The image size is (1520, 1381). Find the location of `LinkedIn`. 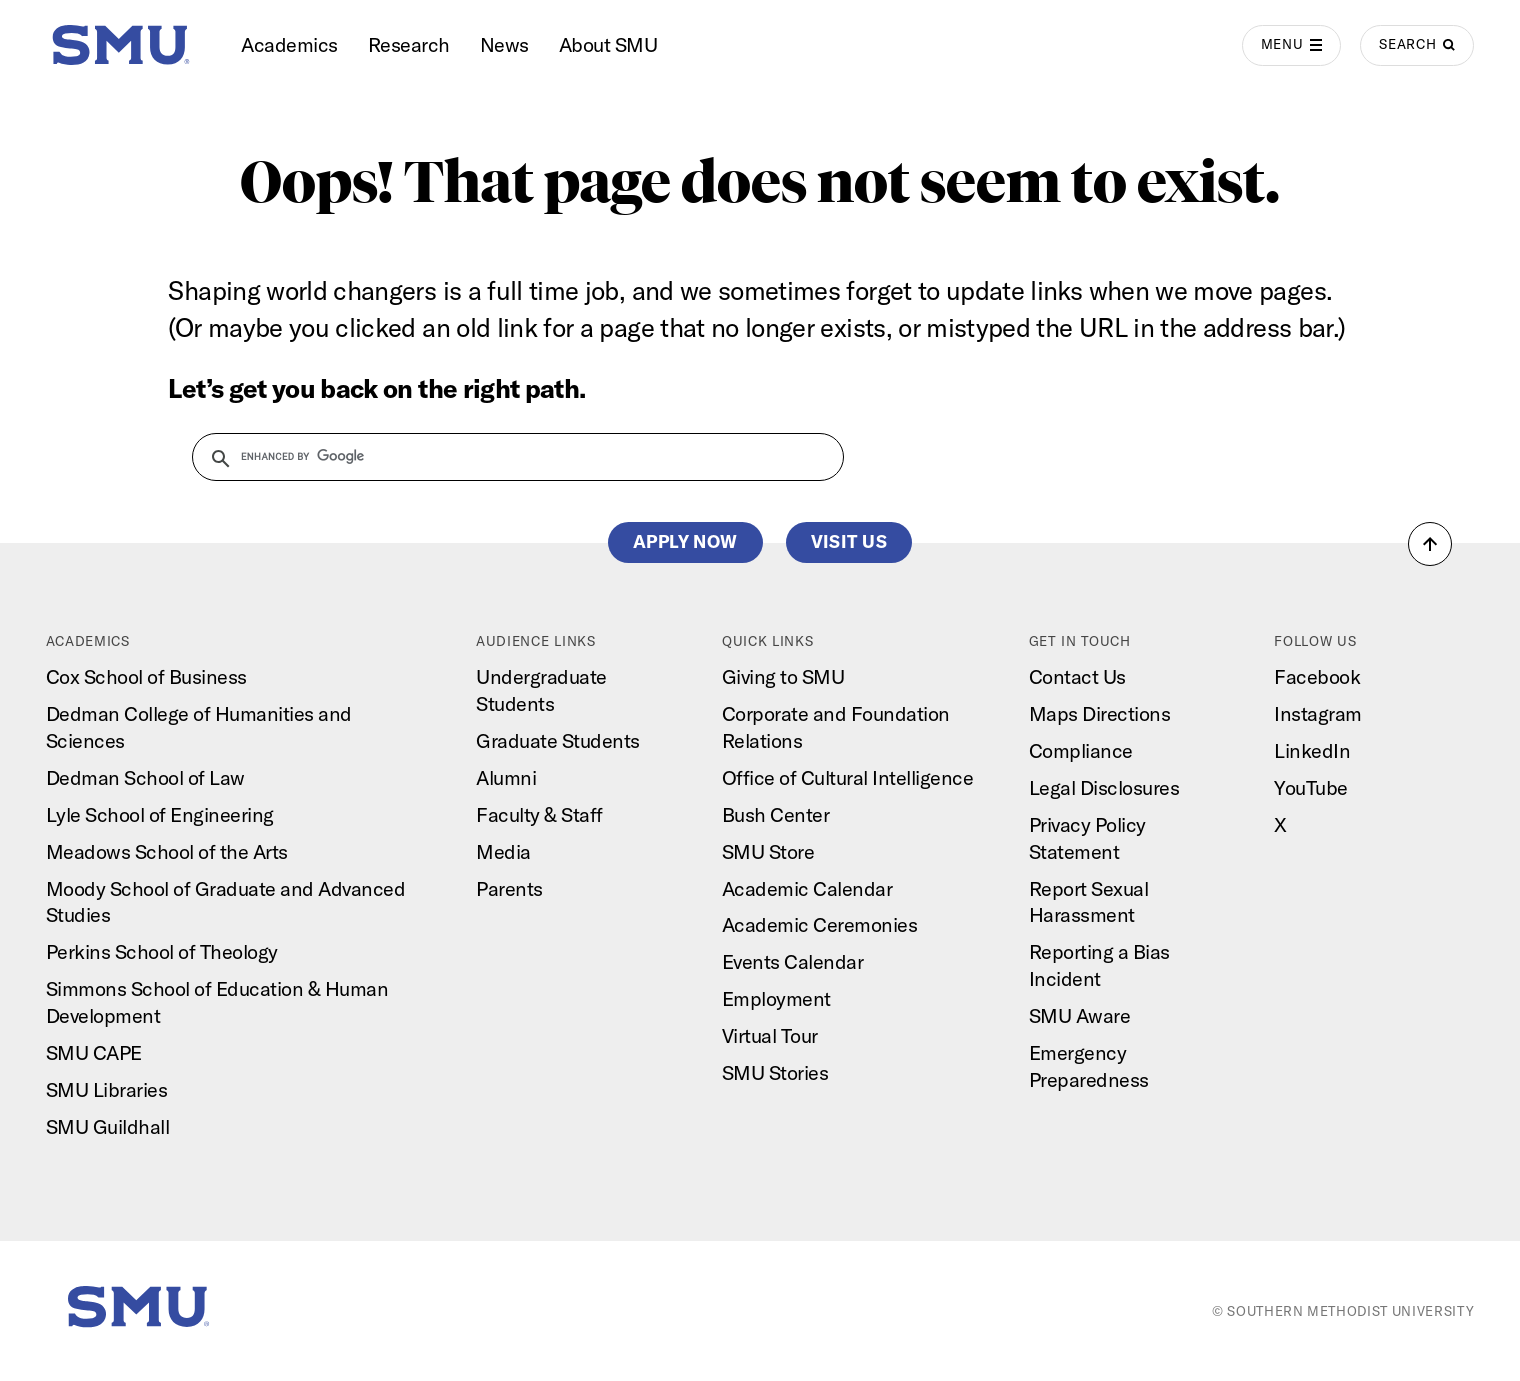

LinkedIn is located at coordinates (1312, 750).